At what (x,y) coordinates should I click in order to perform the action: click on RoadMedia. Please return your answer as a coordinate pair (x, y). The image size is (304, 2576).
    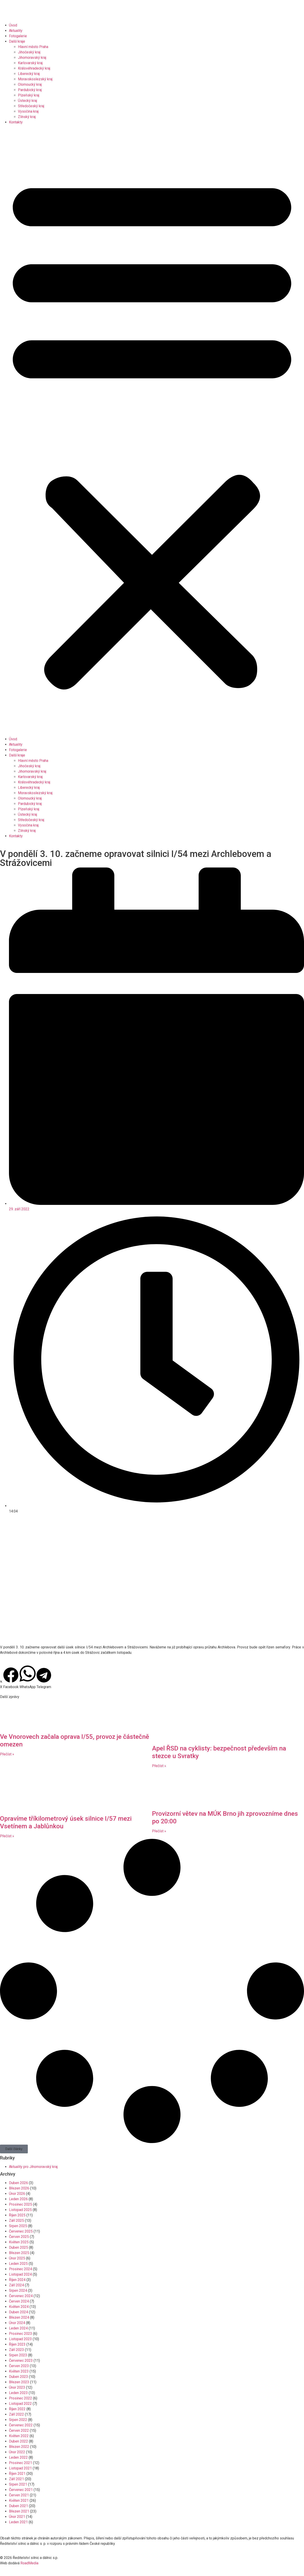
    Looking at the image, I should click on (29, 2563).